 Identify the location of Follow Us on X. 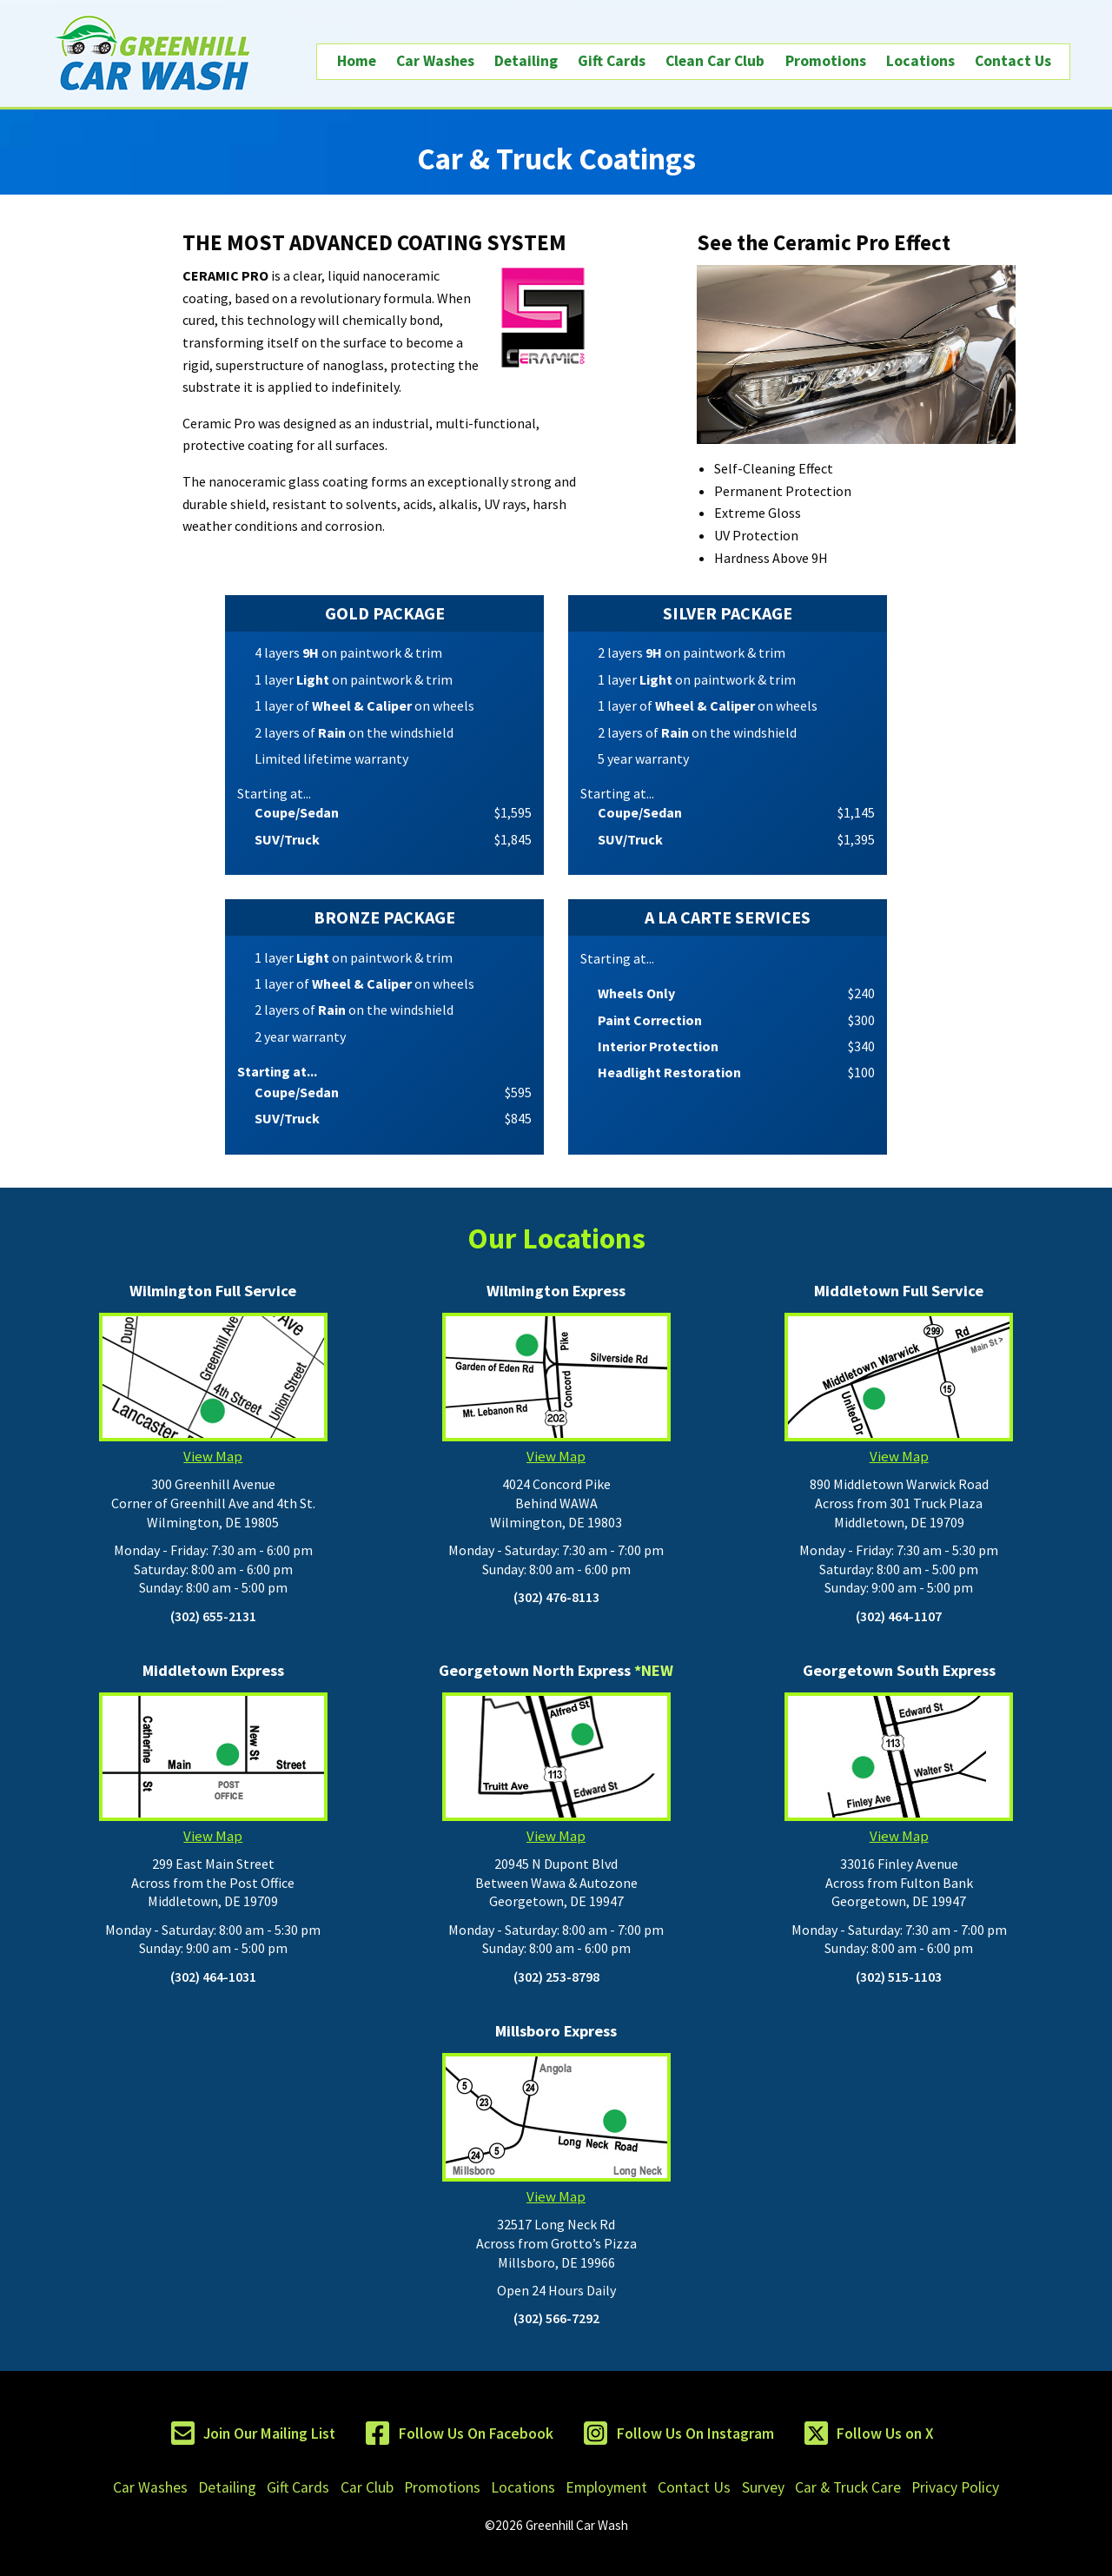
(885, 2433).